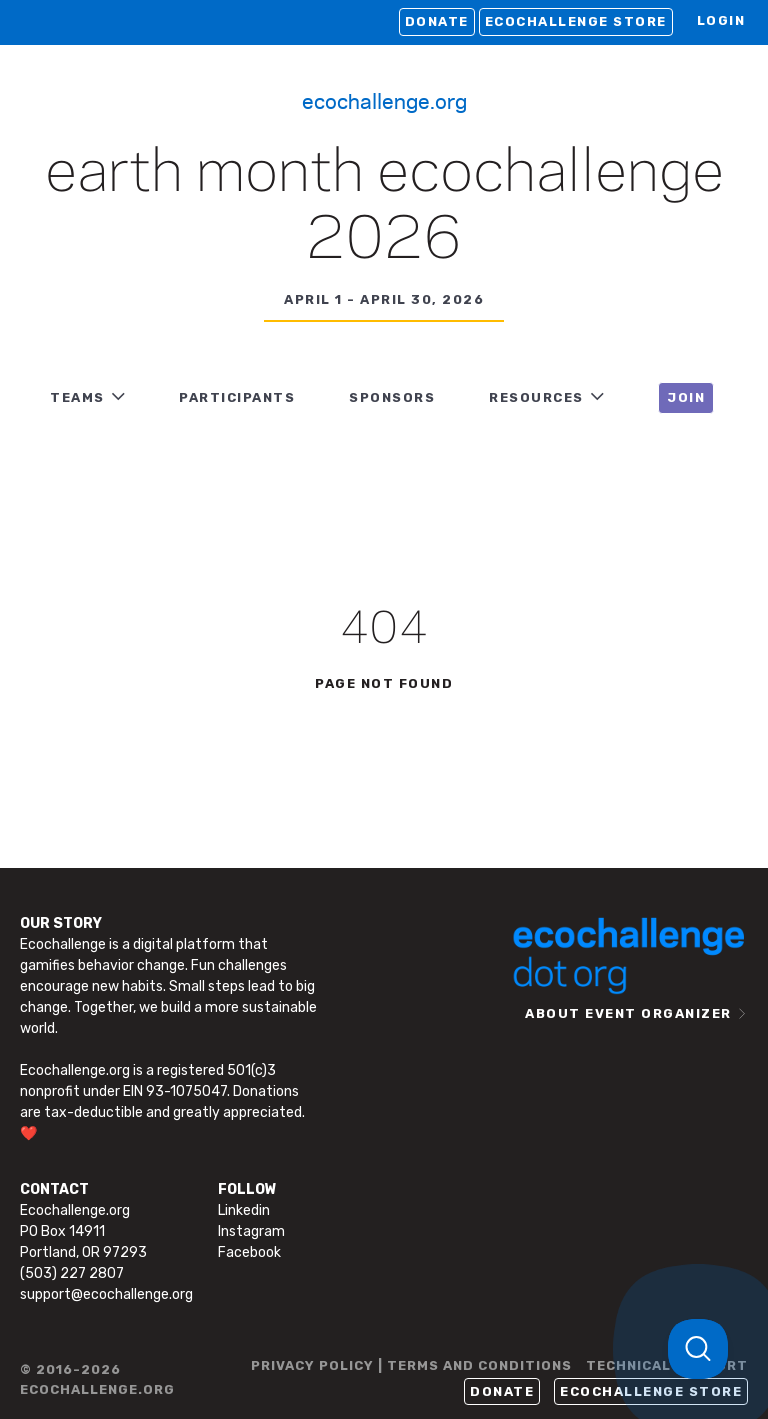 The image size is (768, 1419). I want to click on TEAMS, so click(77, 397).